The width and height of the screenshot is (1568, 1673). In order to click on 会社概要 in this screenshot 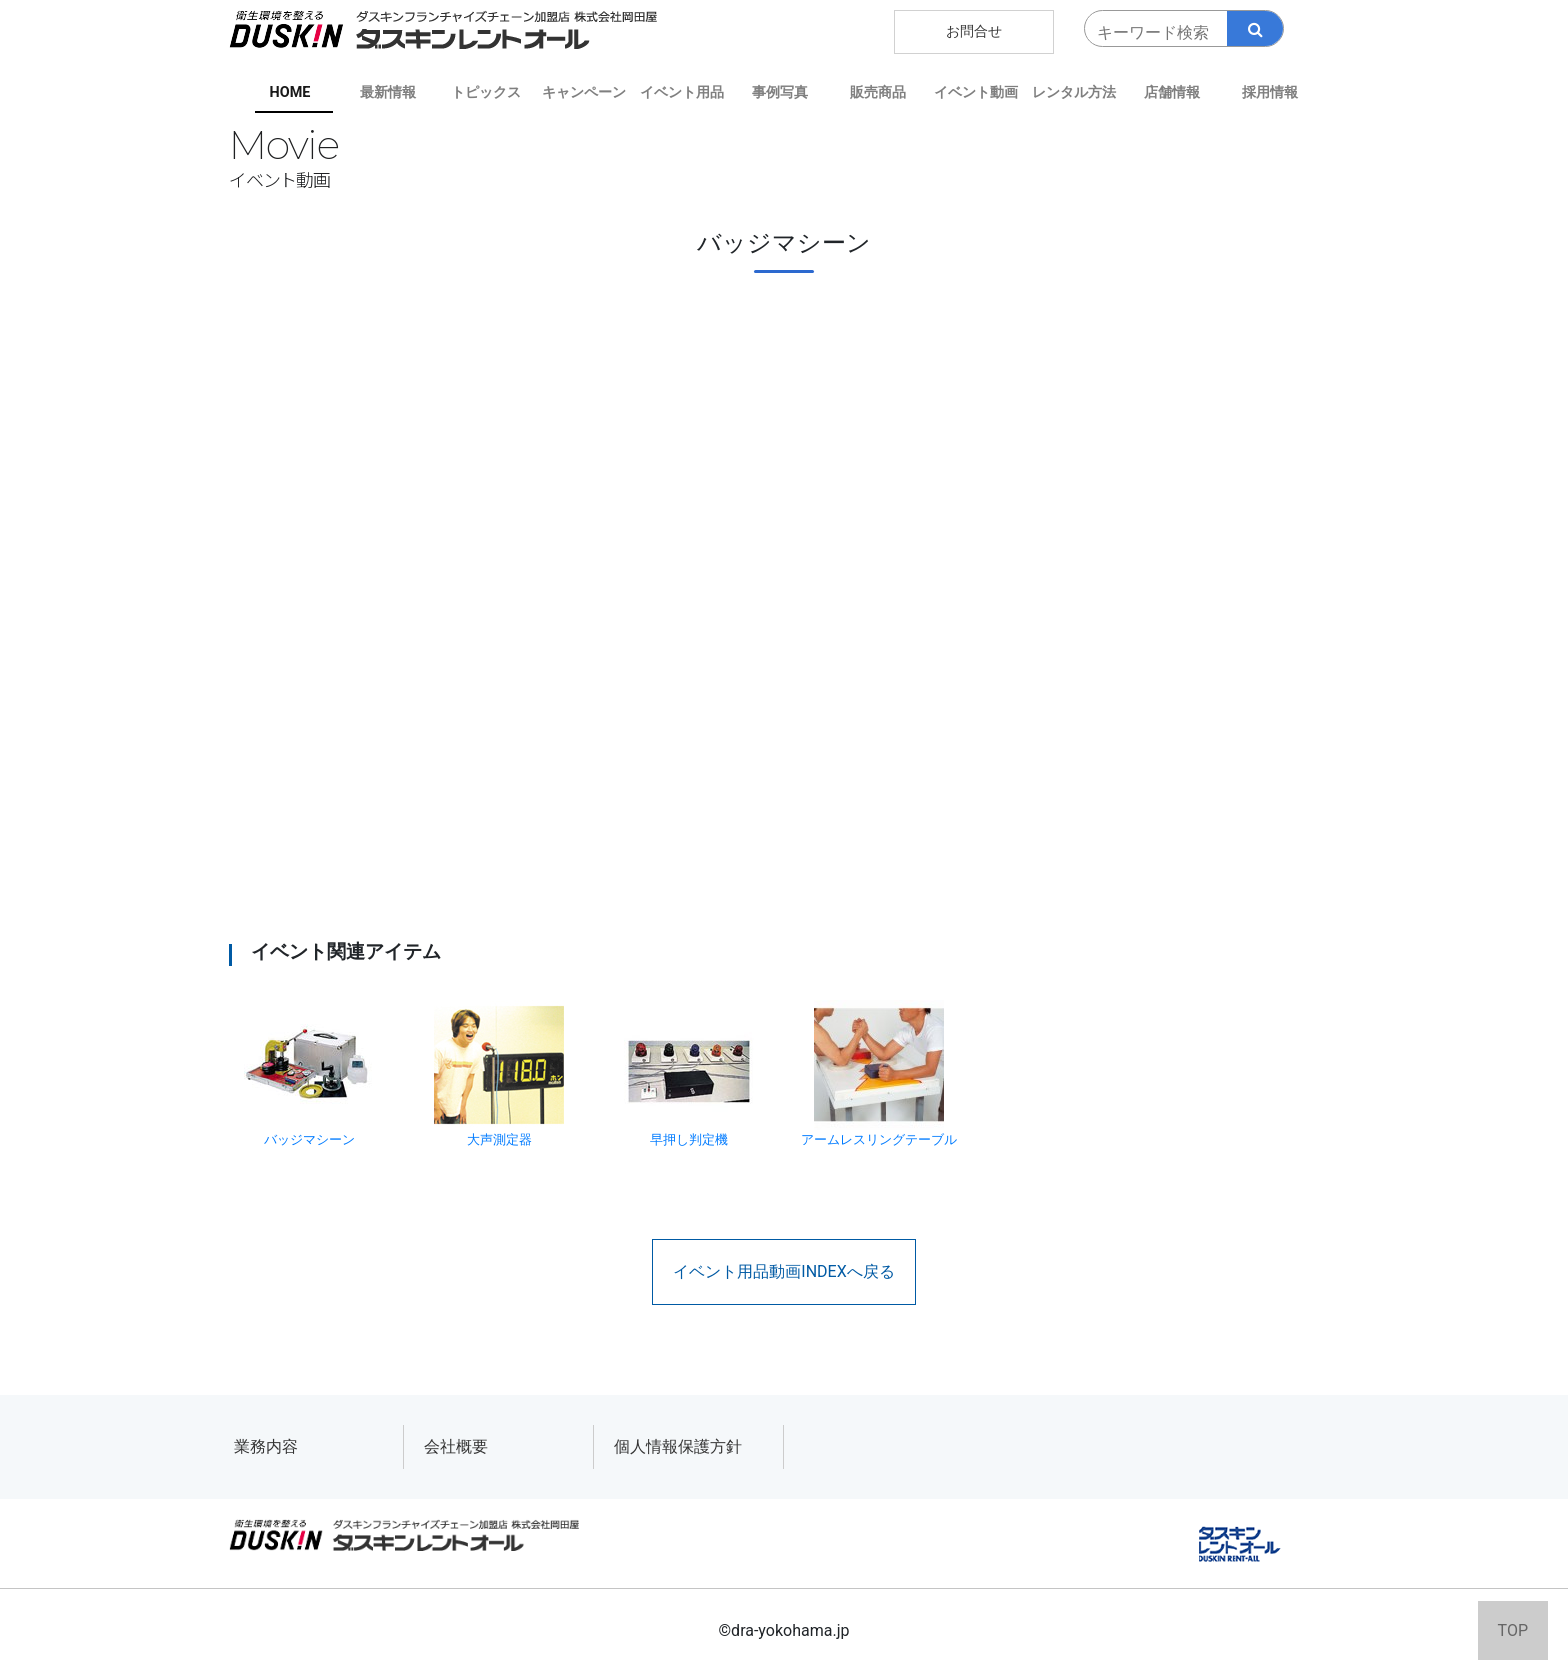, I will do `click(456, 1446)`.